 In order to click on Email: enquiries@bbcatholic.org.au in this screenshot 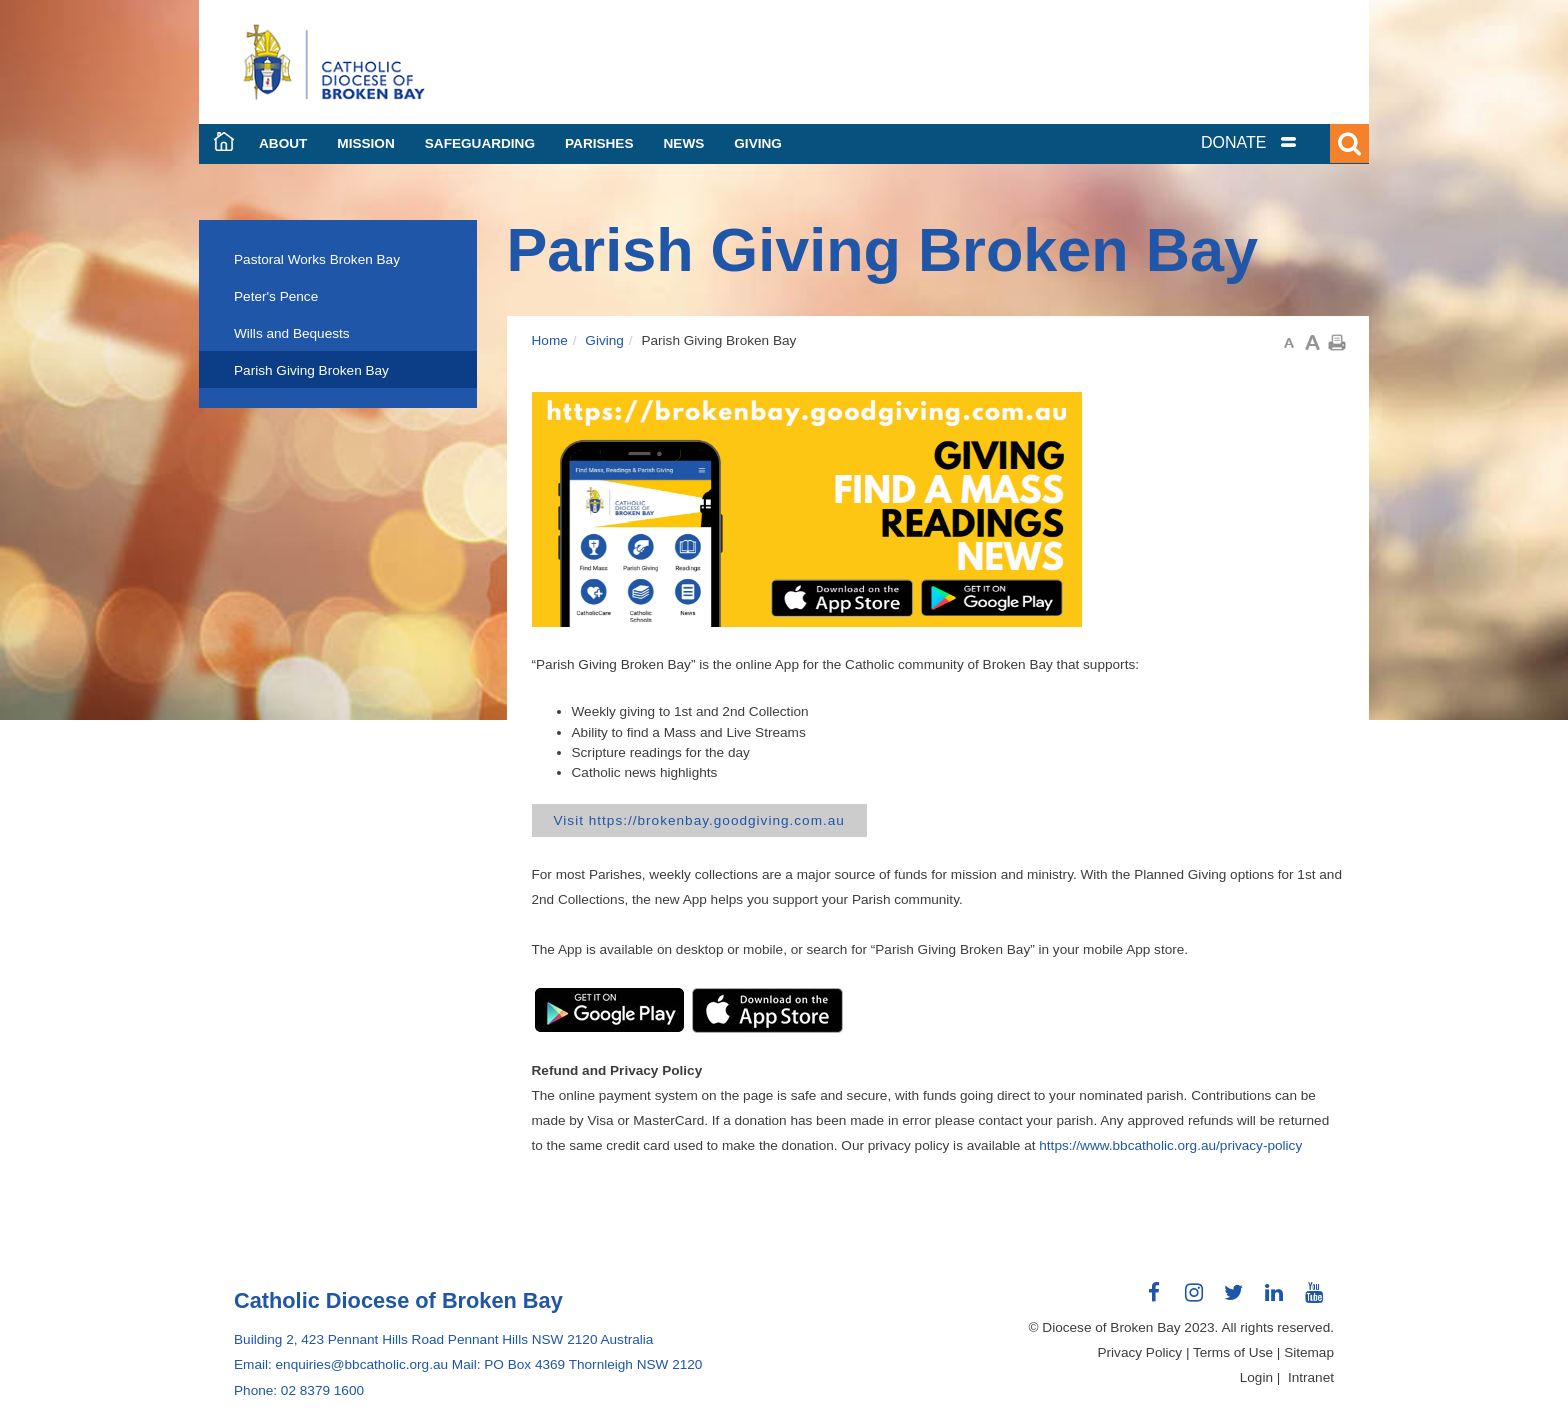, I will do `click(341, 1364)`.